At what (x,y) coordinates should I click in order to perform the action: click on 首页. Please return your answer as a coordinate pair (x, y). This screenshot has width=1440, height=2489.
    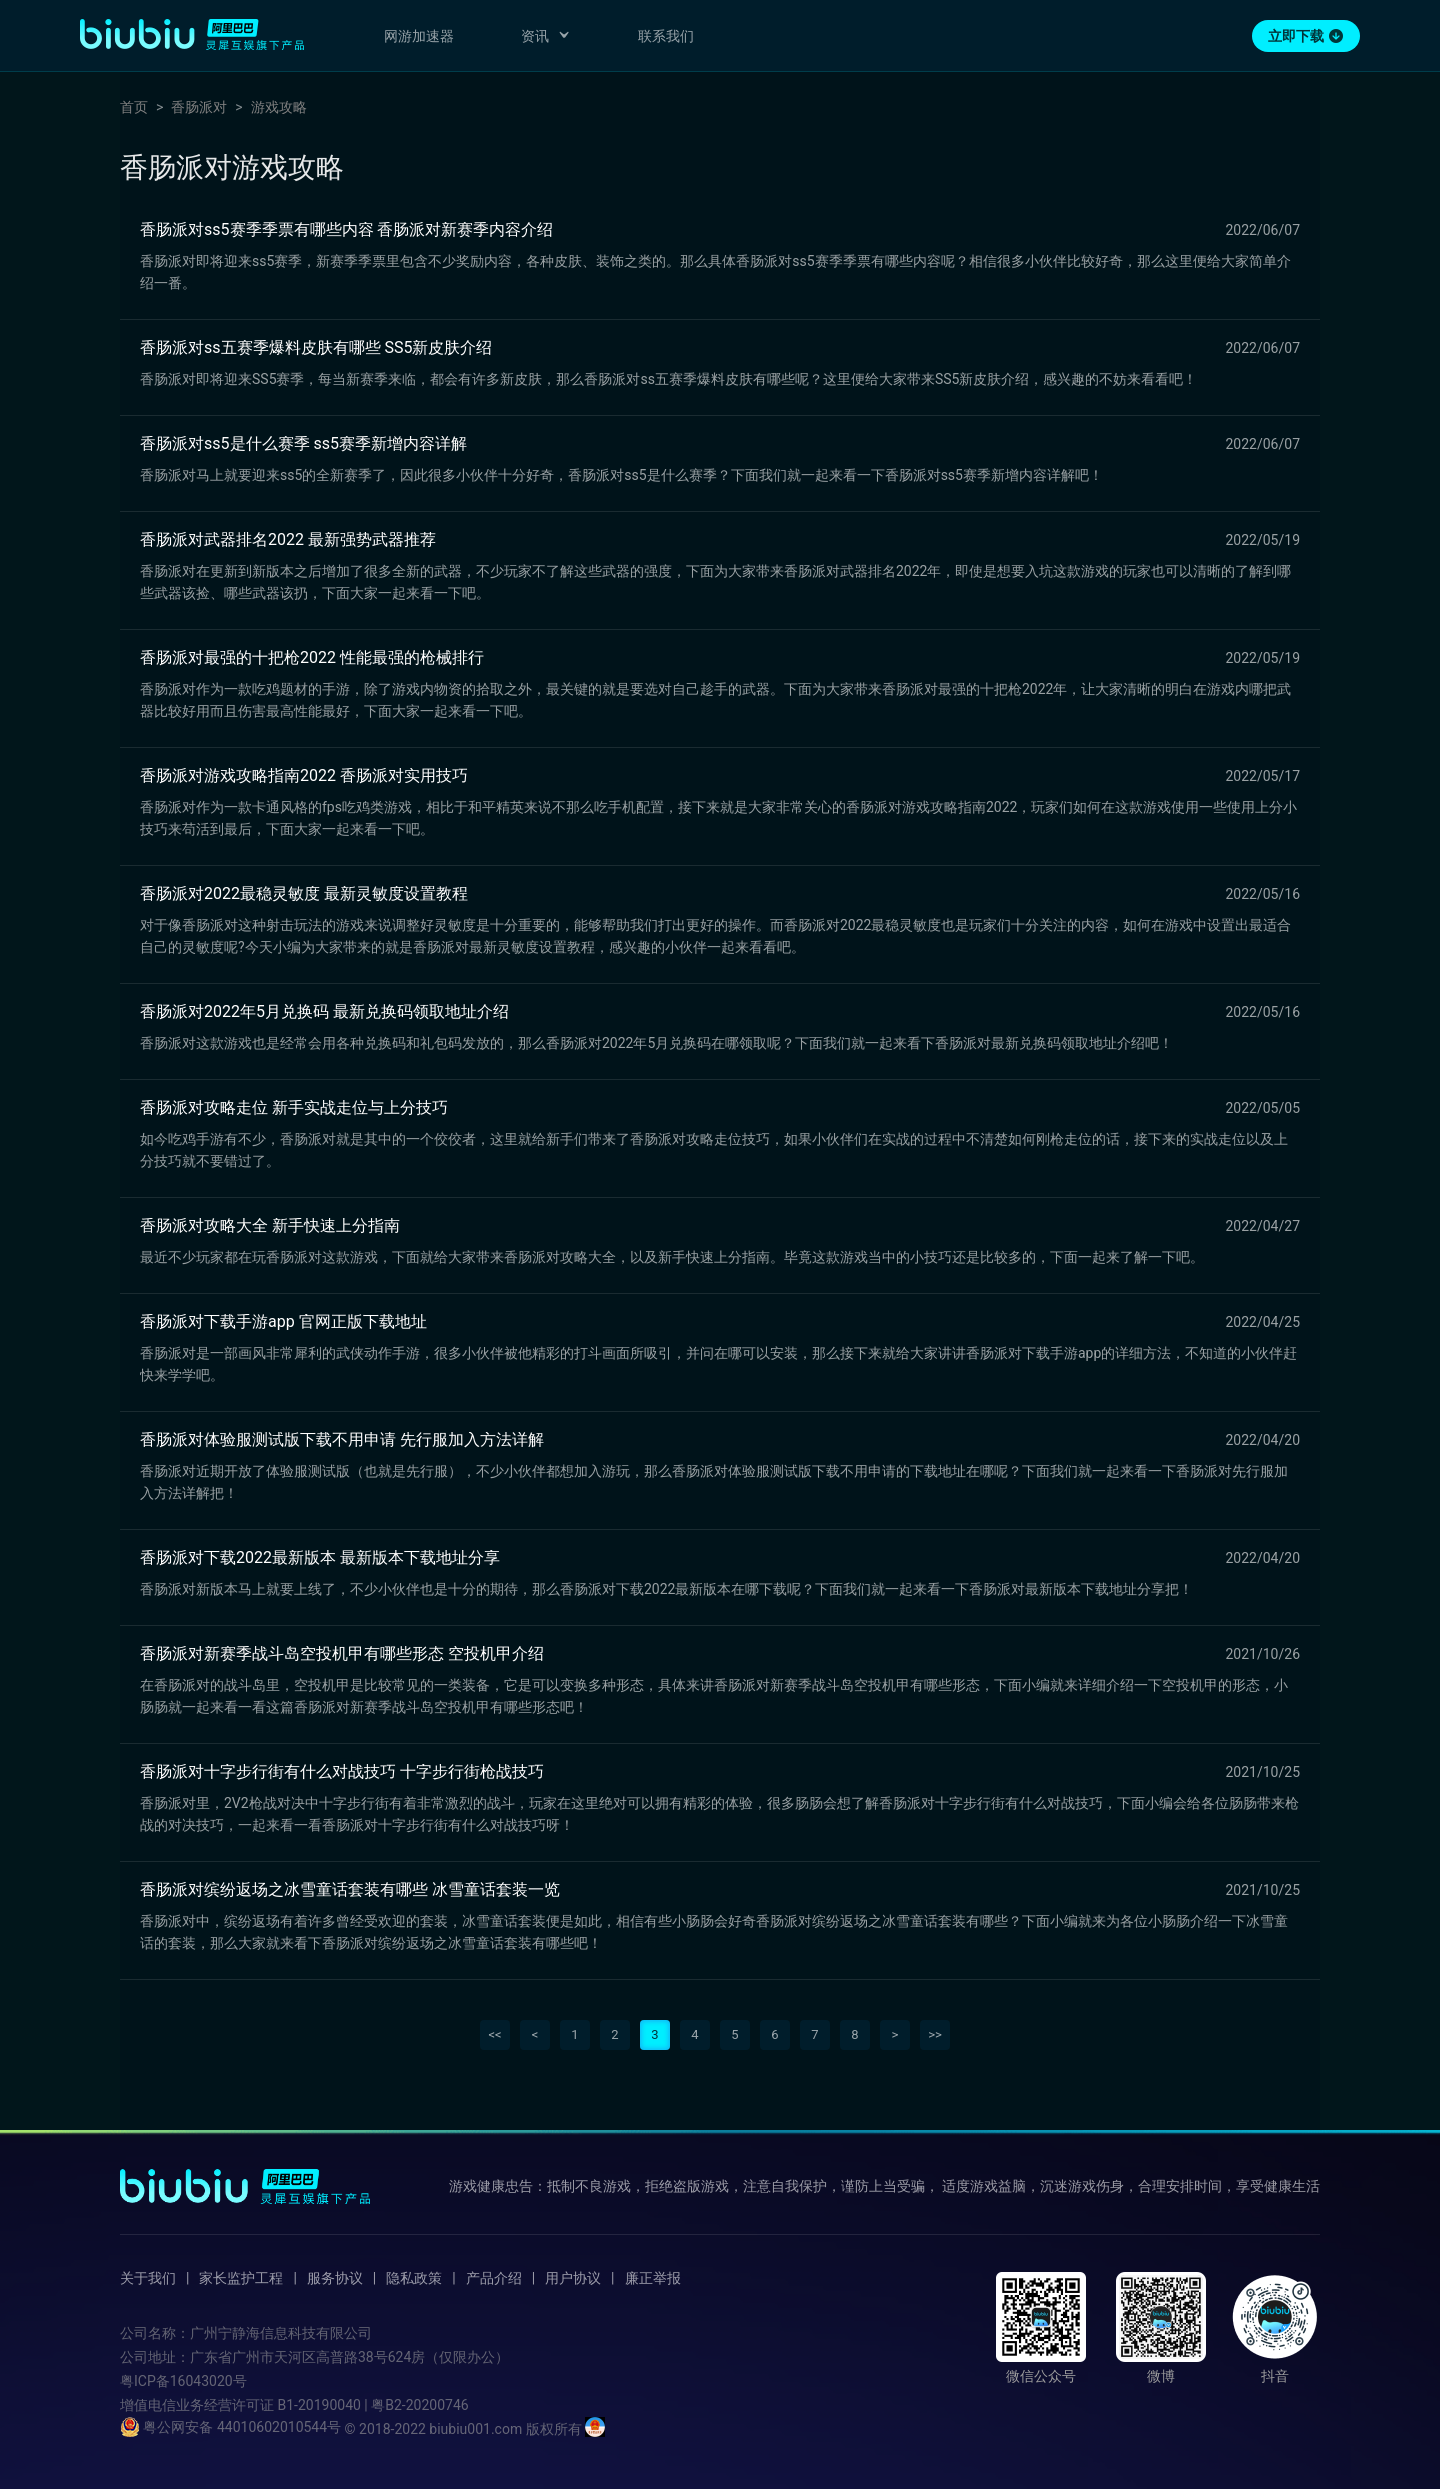
    Looking at the image, I should click on (134, 107).